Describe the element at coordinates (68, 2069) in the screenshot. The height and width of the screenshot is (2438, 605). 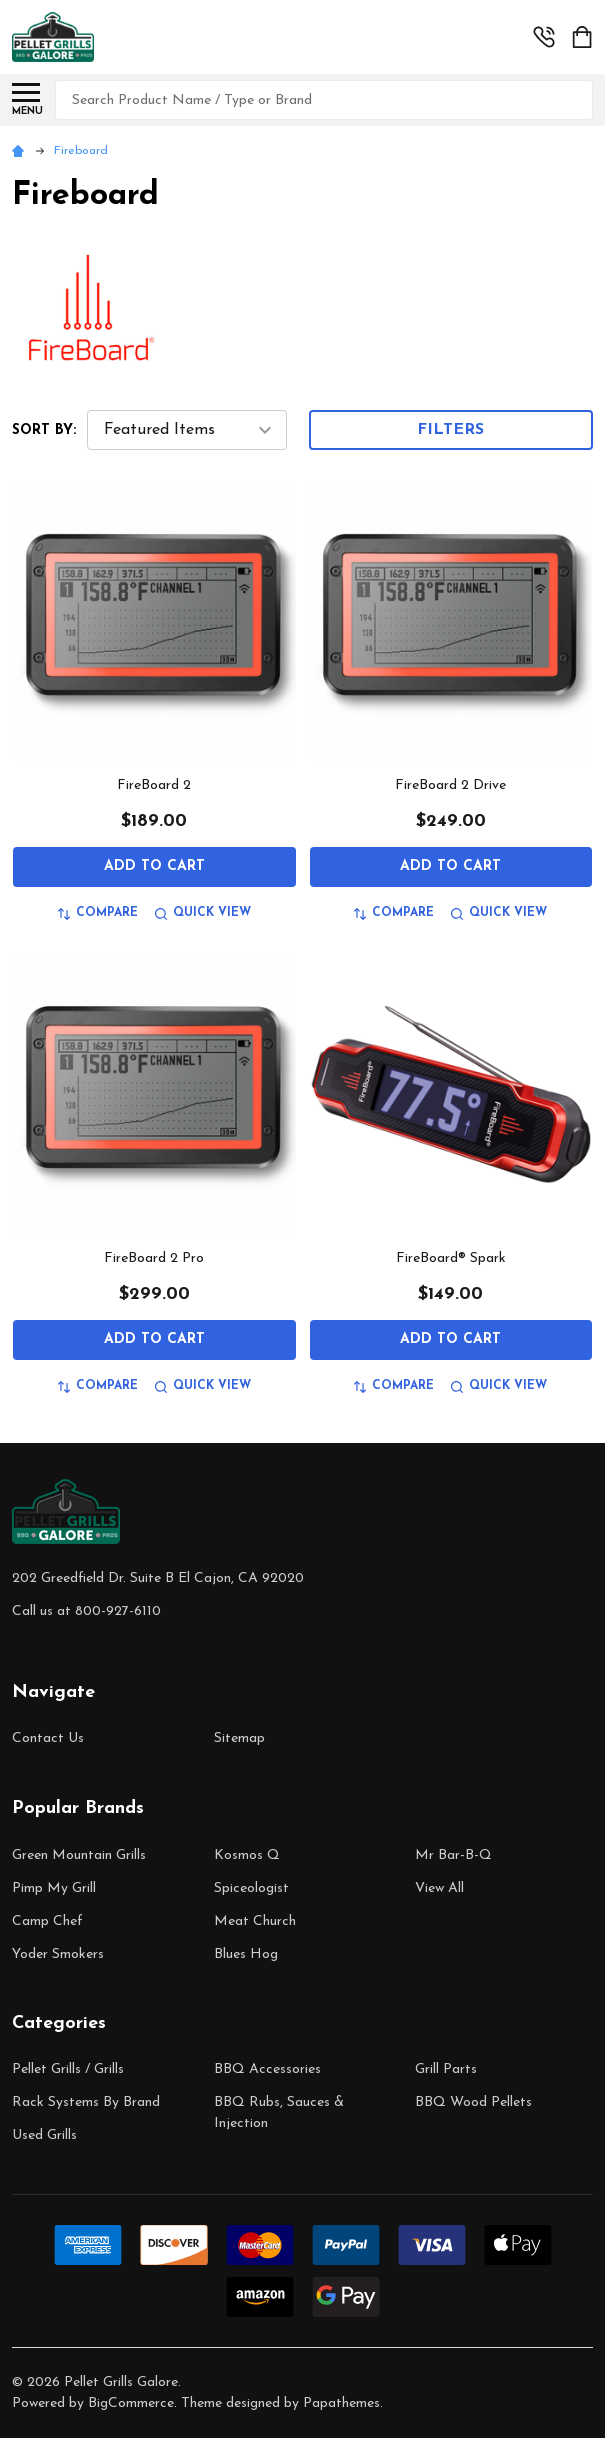
I see `Pellet Grills / Grills` at that location.